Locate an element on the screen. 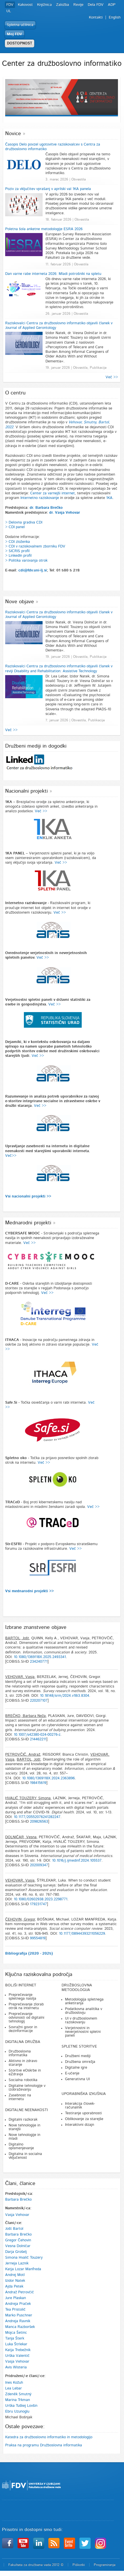  Spletna učilnica is located at coordinates (20, 25).